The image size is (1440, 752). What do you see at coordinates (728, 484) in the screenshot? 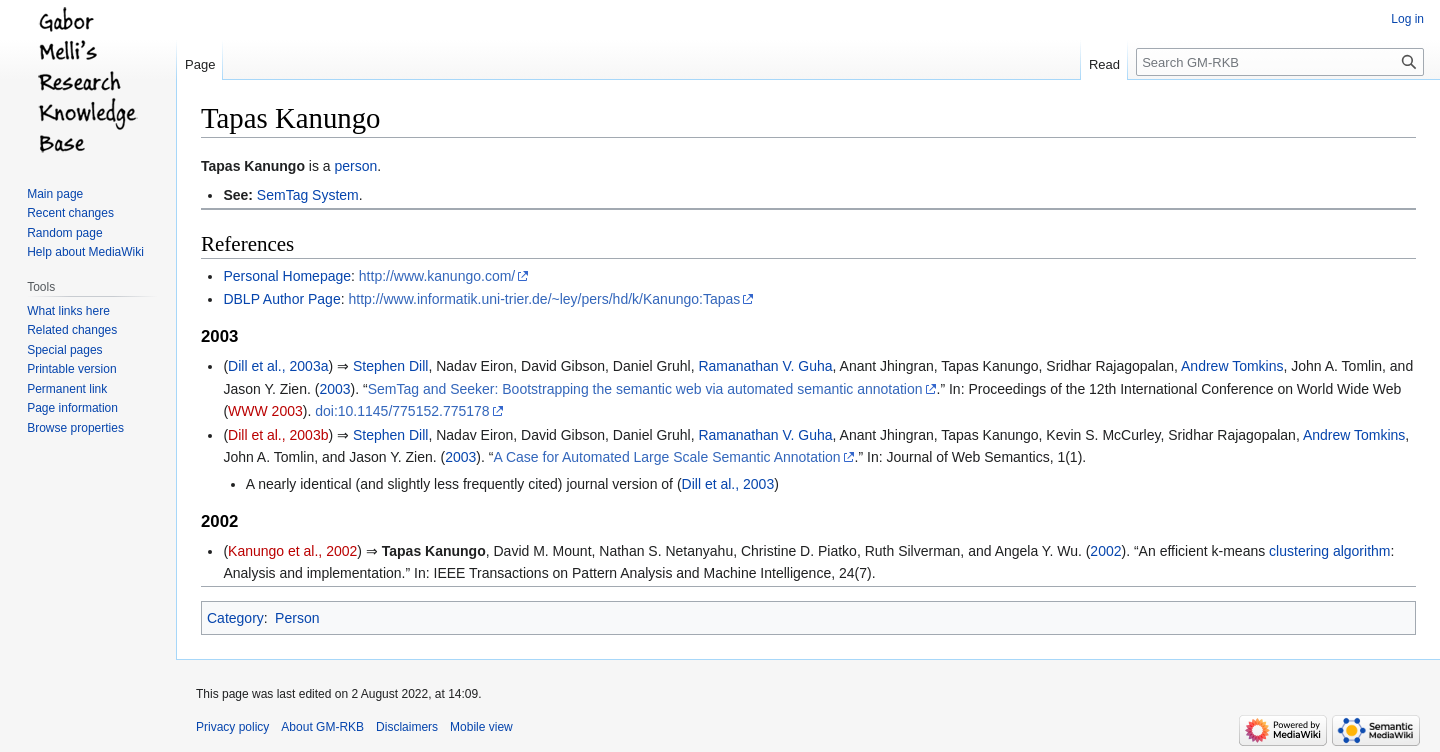
I see `Dill et al., 2003` at bounding box center [728, 484].